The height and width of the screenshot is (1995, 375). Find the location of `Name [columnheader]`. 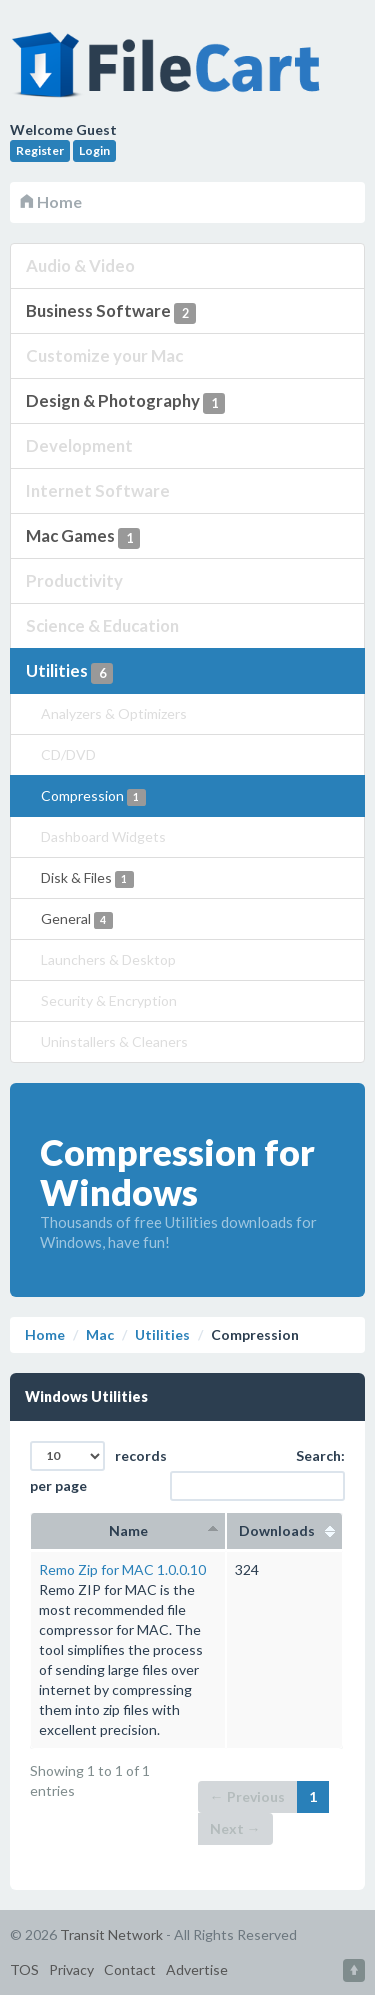

Name [columnheader] is located at coordinates (128, 1530).